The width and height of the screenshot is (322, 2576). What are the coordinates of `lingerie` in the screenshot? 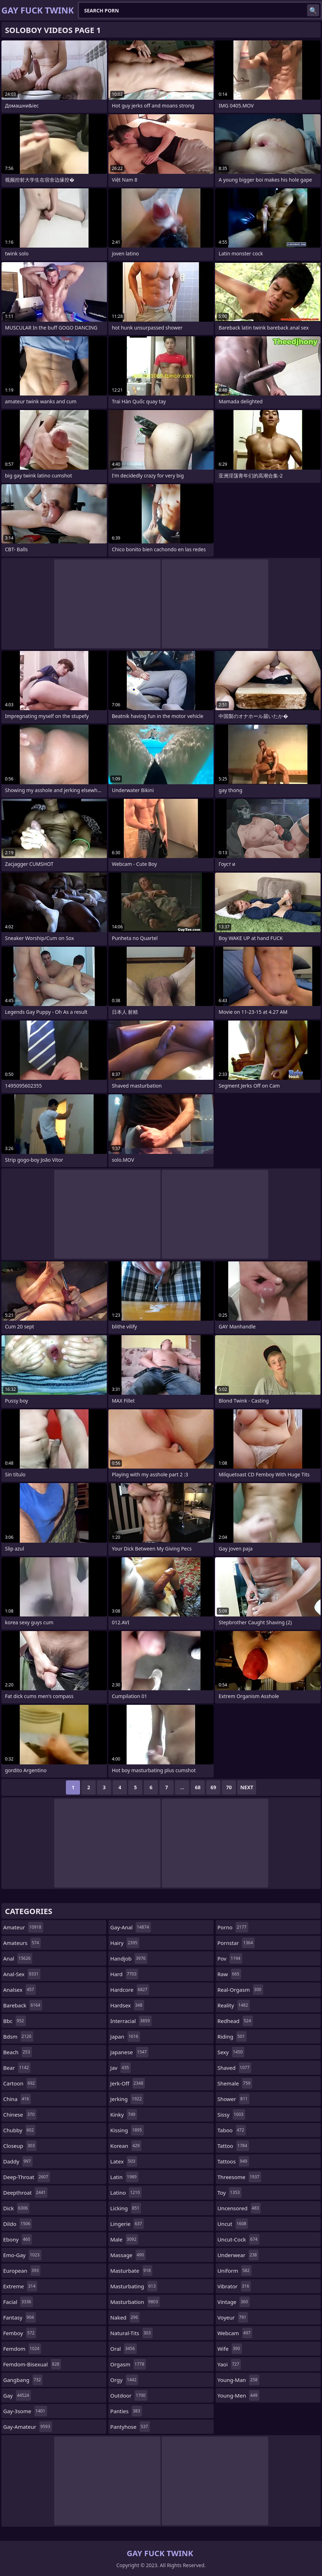 It's located at (127, 2223).